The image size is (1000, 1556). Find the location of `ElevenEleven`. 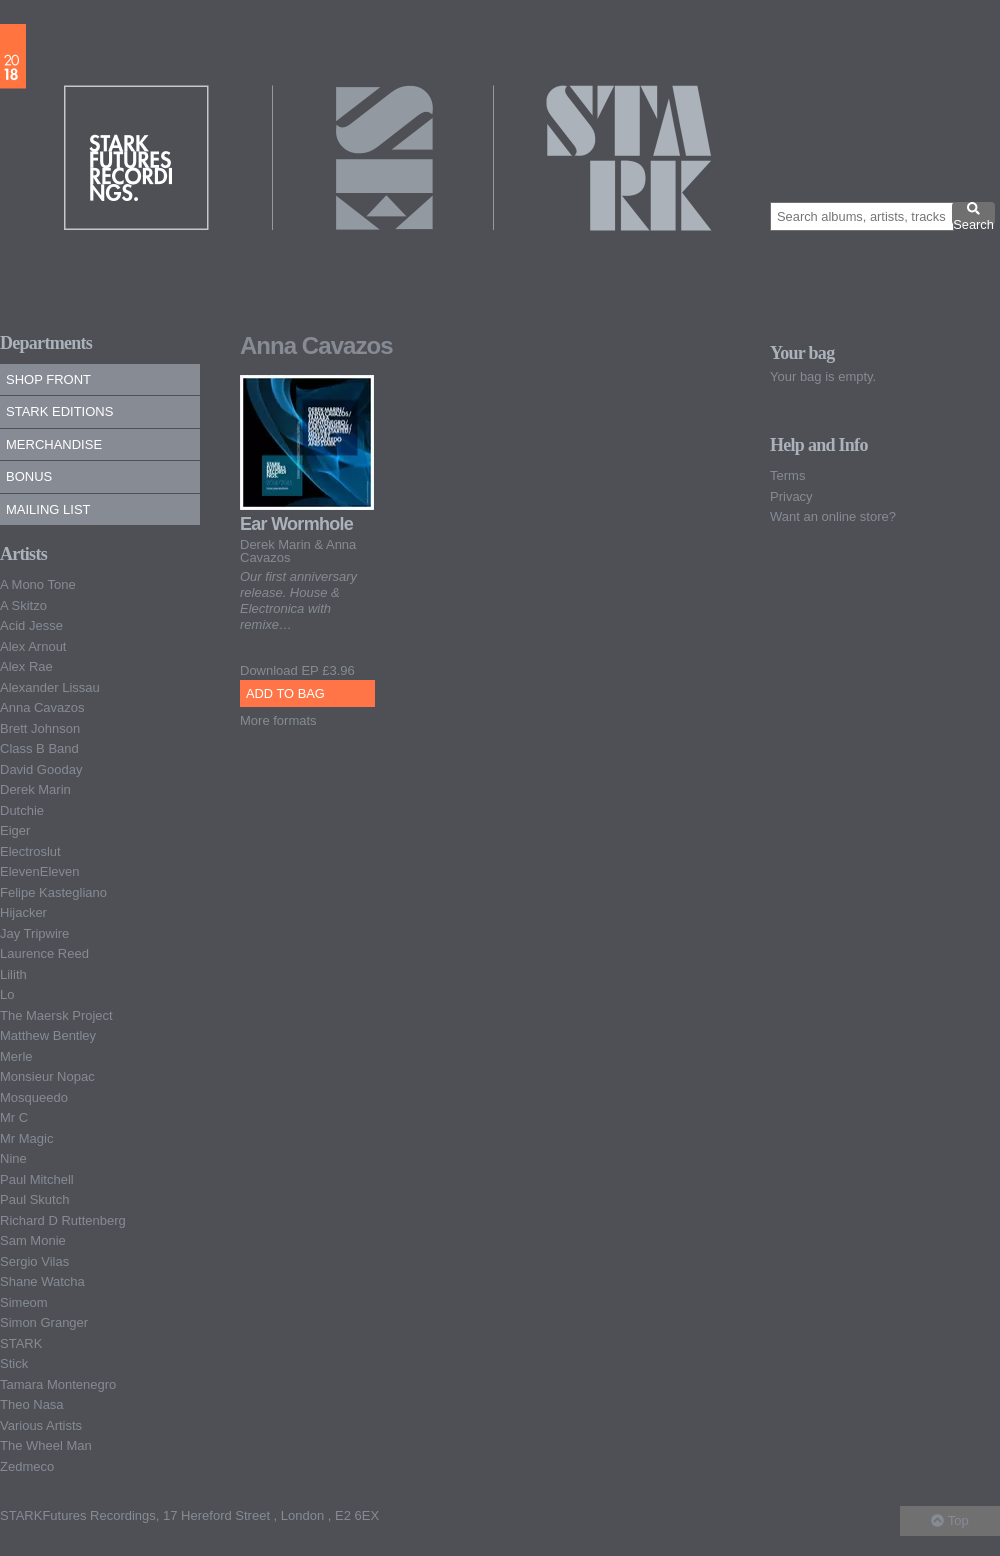

ElevenEleven is located at coordinates (40, 871).